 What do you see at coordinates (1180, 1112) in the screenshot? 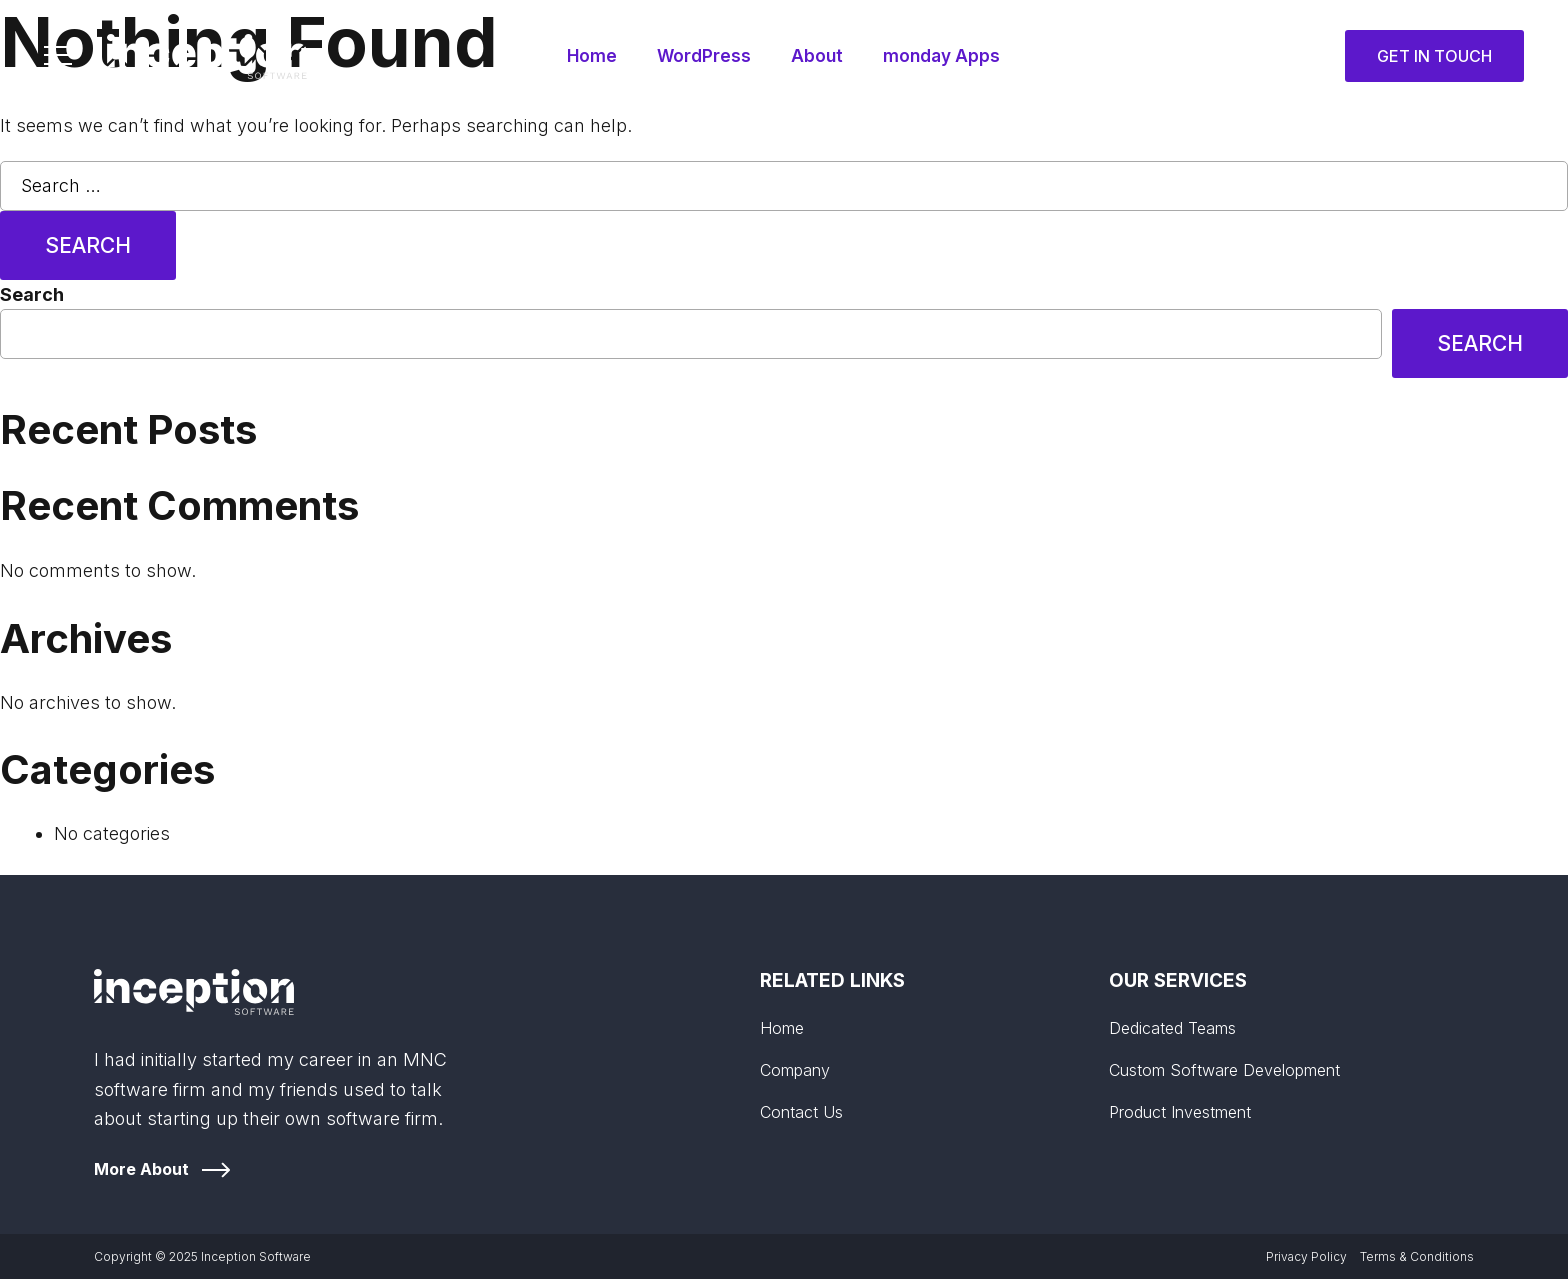
I see `Product Investment` at bounding box center [1180, 1112].